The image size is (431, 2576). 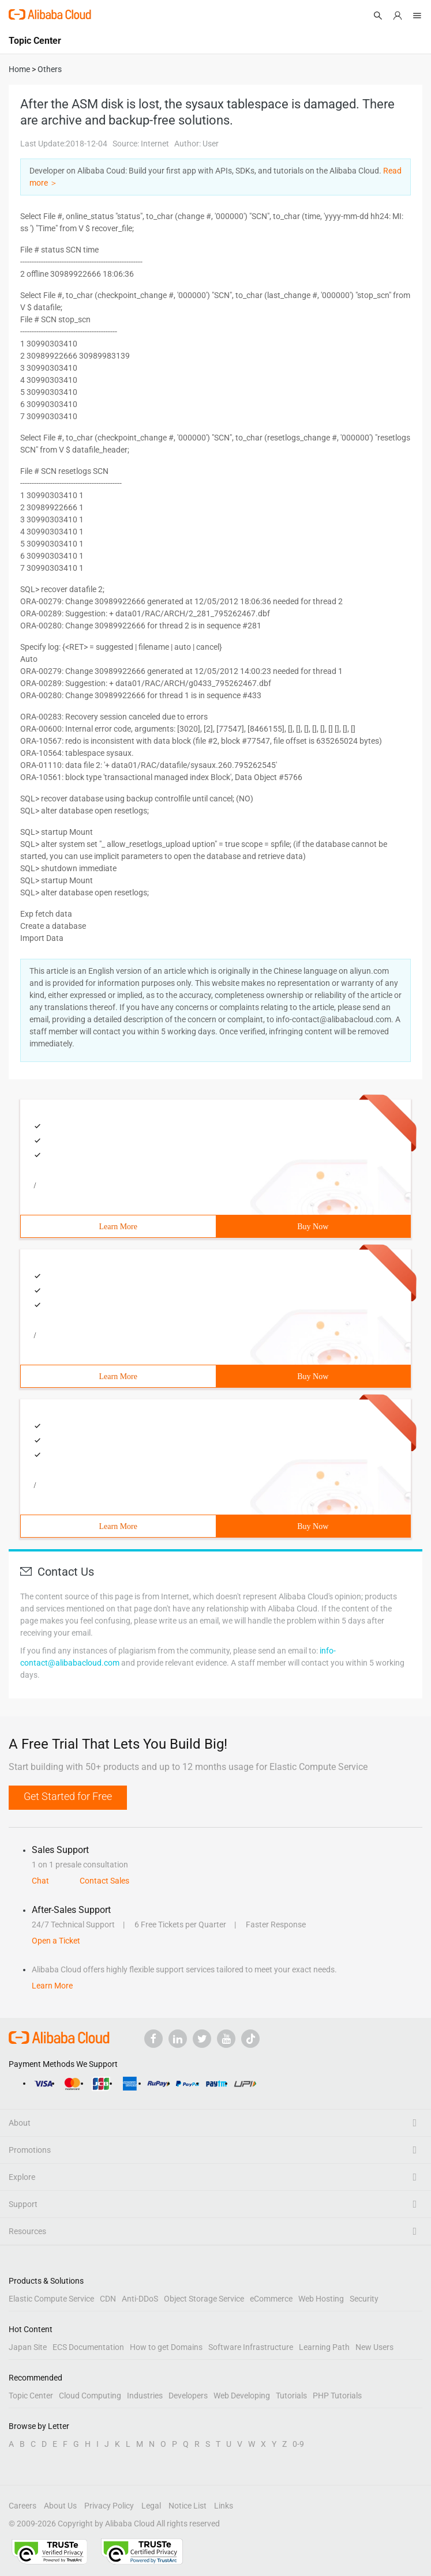 What do you see at coordinates (223, 2505) in the screenshot?
I see `Links` at bounding box center [223, 2505].